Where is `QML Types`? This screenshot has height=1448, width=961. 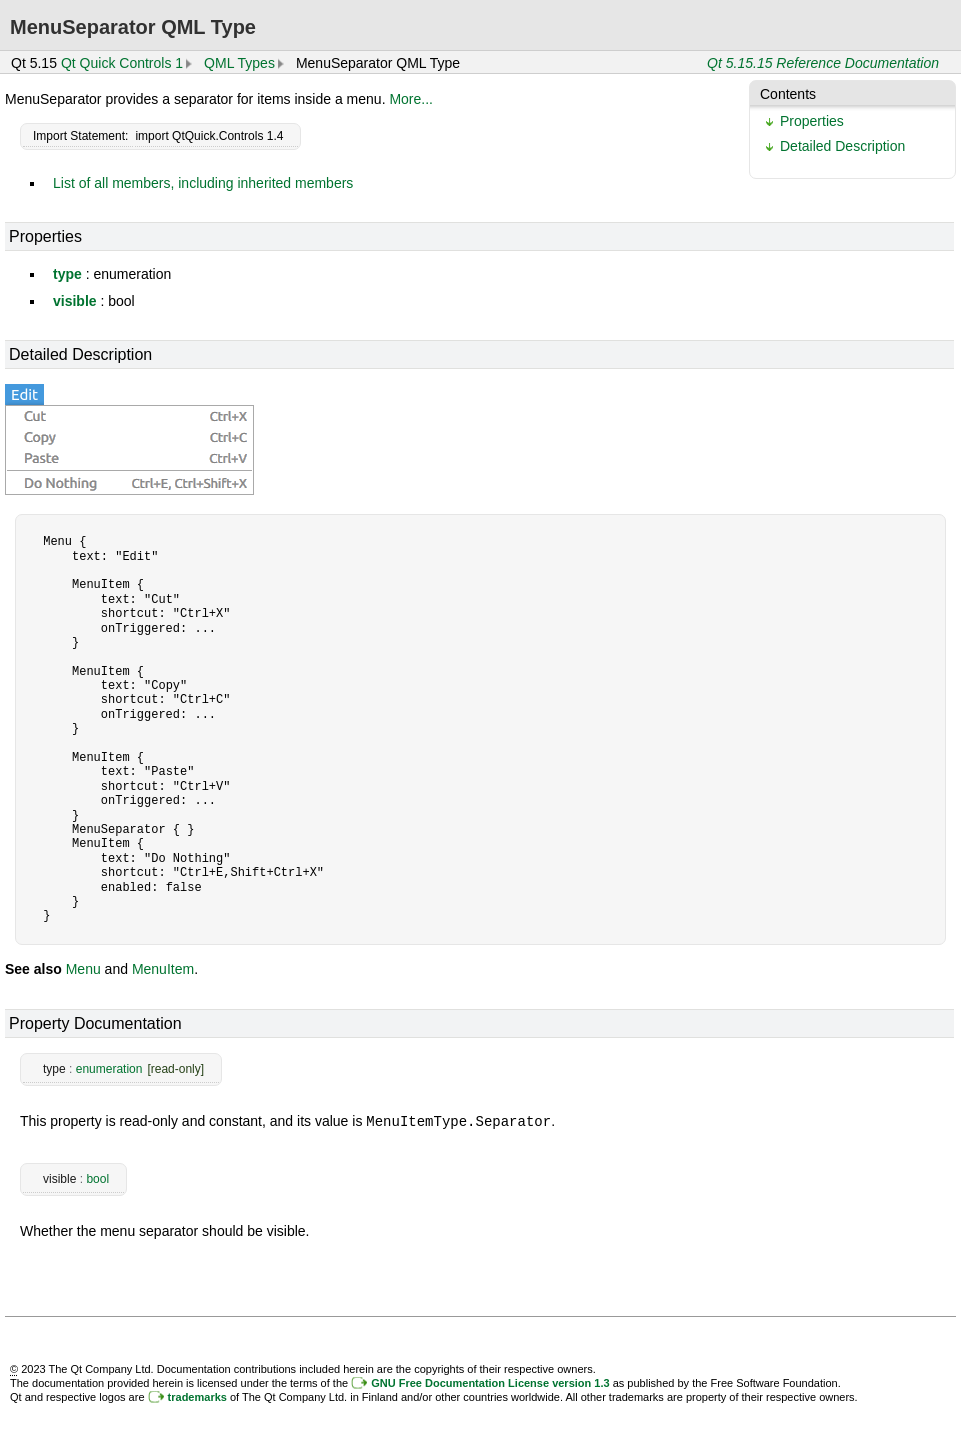 QML Types is located at coordinates (239, 63).